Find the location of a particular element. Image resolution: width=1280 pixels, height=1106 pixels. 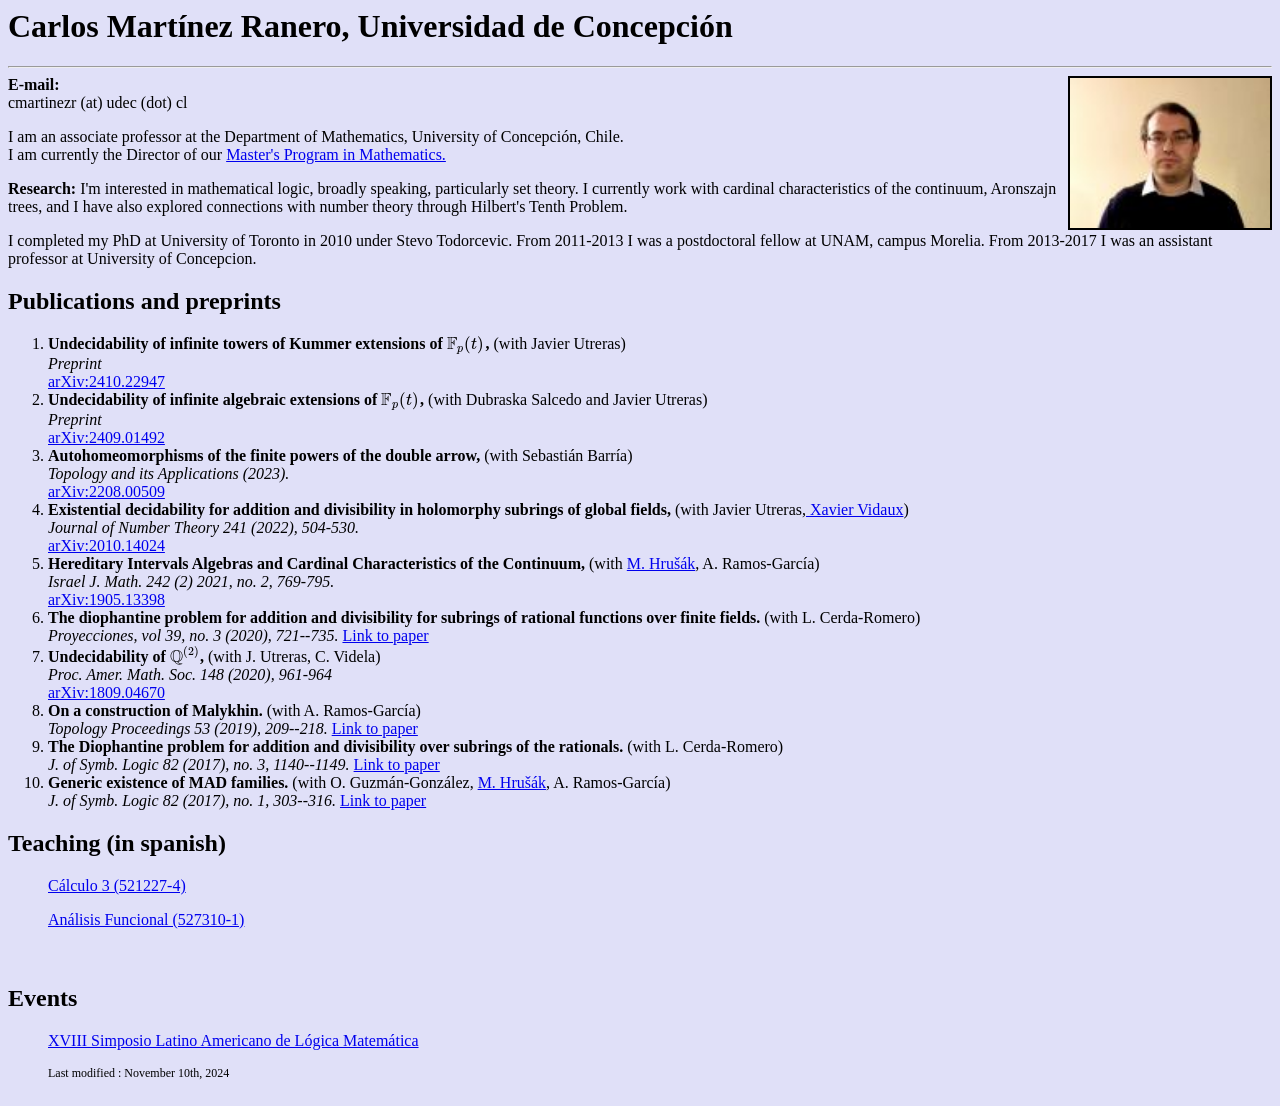

Link to paper is located at coordinates (385, 635).